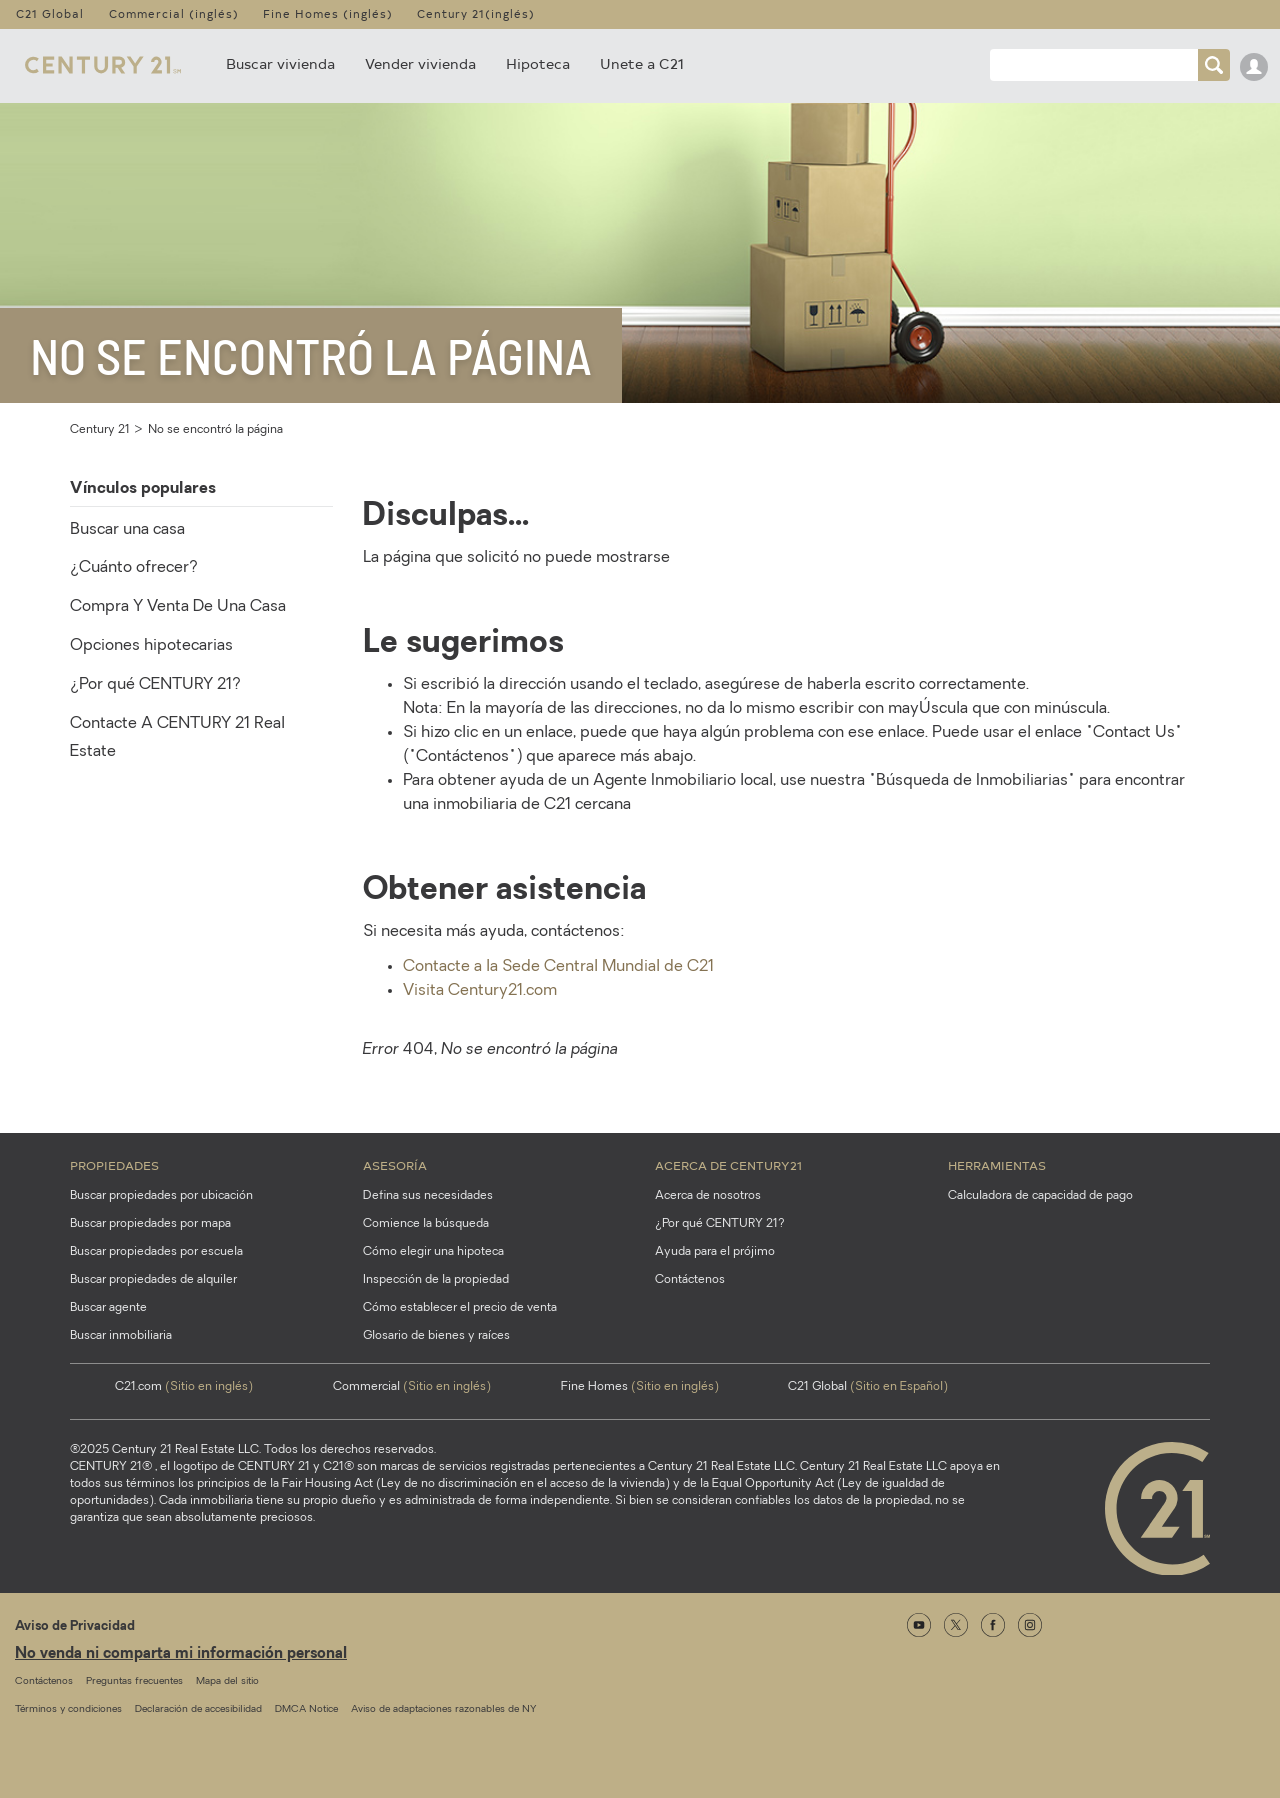 Image resolution: width=1280 pixels, height=1798 pixels. What do you see at coordinates (328, 13) in the screenshot?
I see `Fine Homes (inglés)` at bounding box center [328, 13].